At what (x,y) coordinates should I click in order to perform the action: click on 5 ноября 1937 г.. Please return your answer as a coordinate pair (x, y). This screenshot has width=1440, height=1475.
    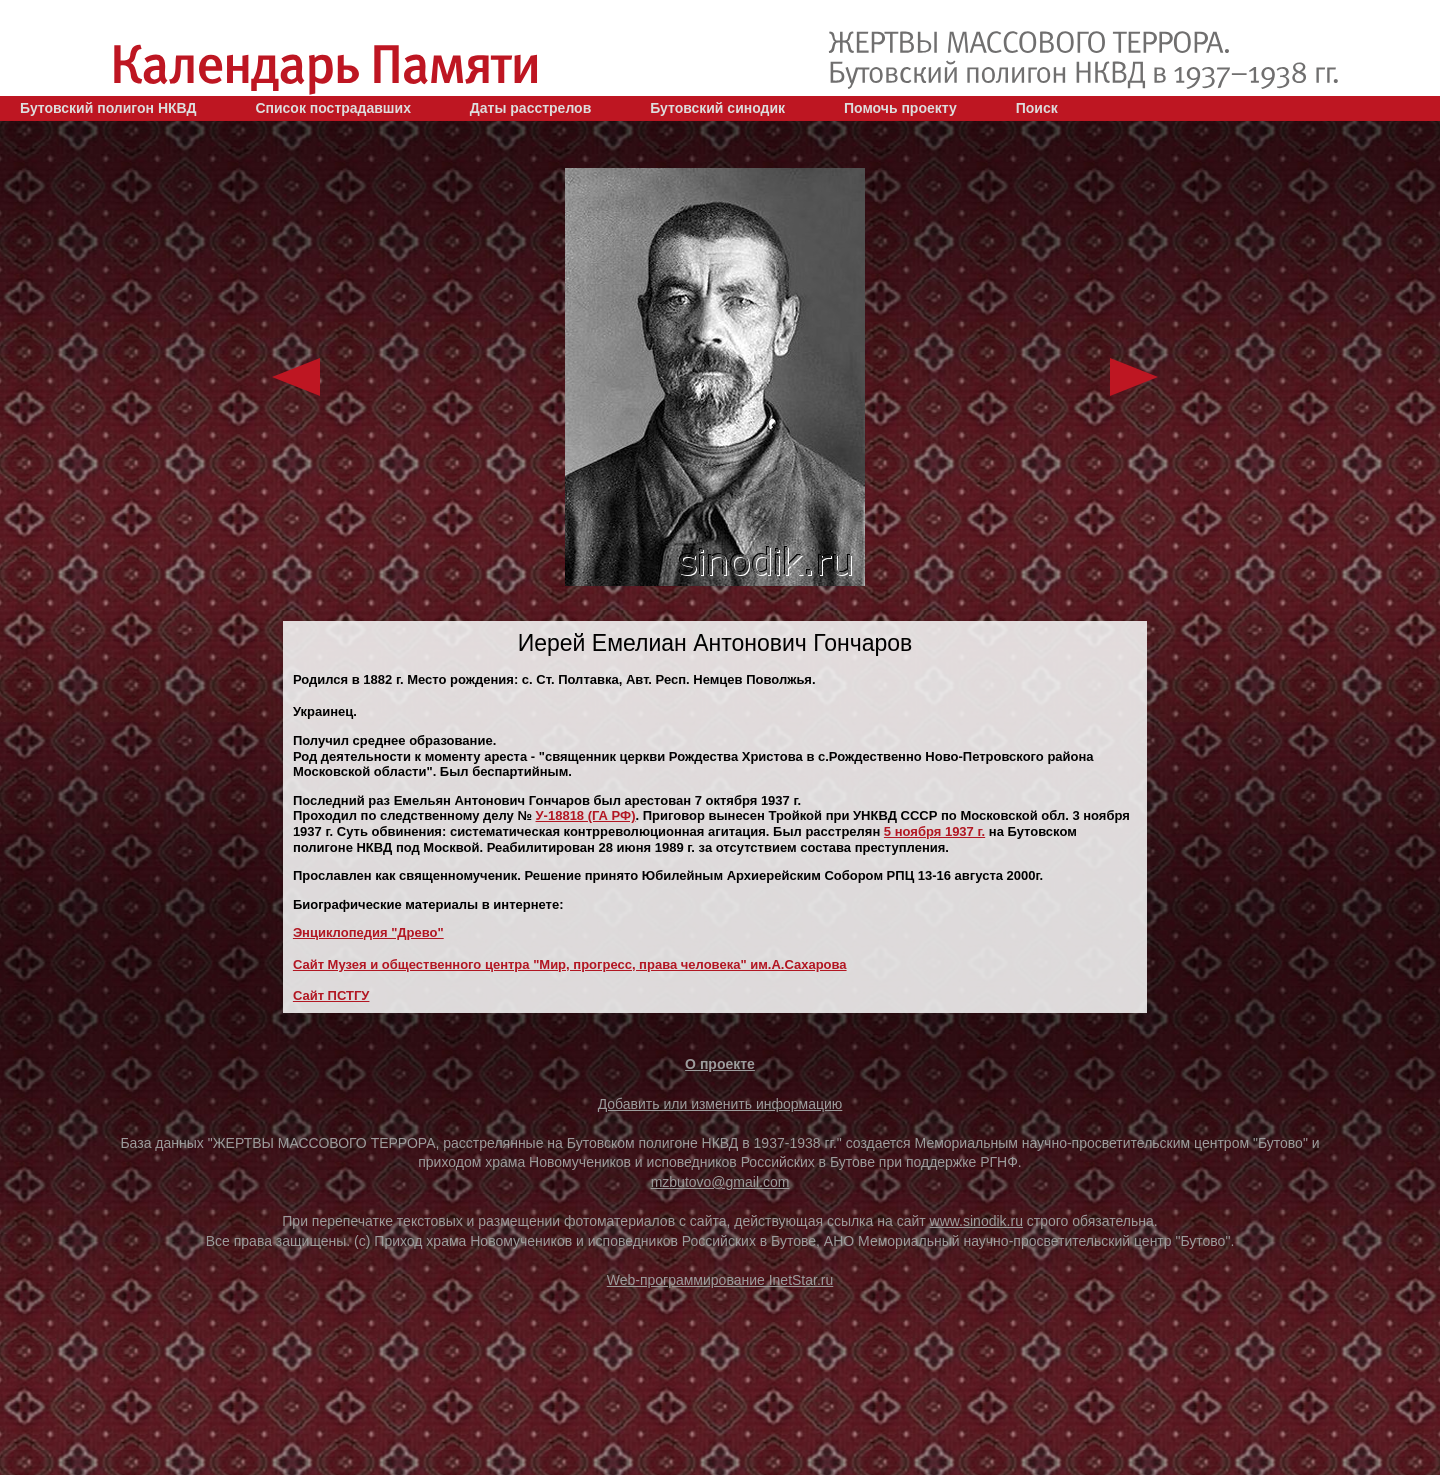
    Looking at the image, I should click on (934, 831).